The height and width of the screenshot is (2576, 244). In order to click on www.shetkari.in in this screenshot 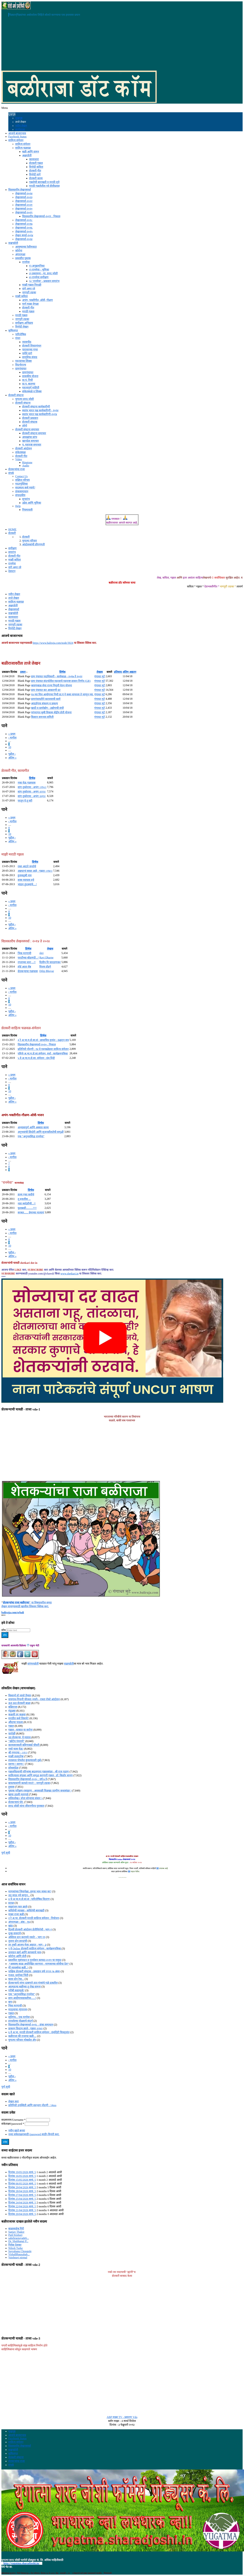, I will do `click(69, 1273)`.